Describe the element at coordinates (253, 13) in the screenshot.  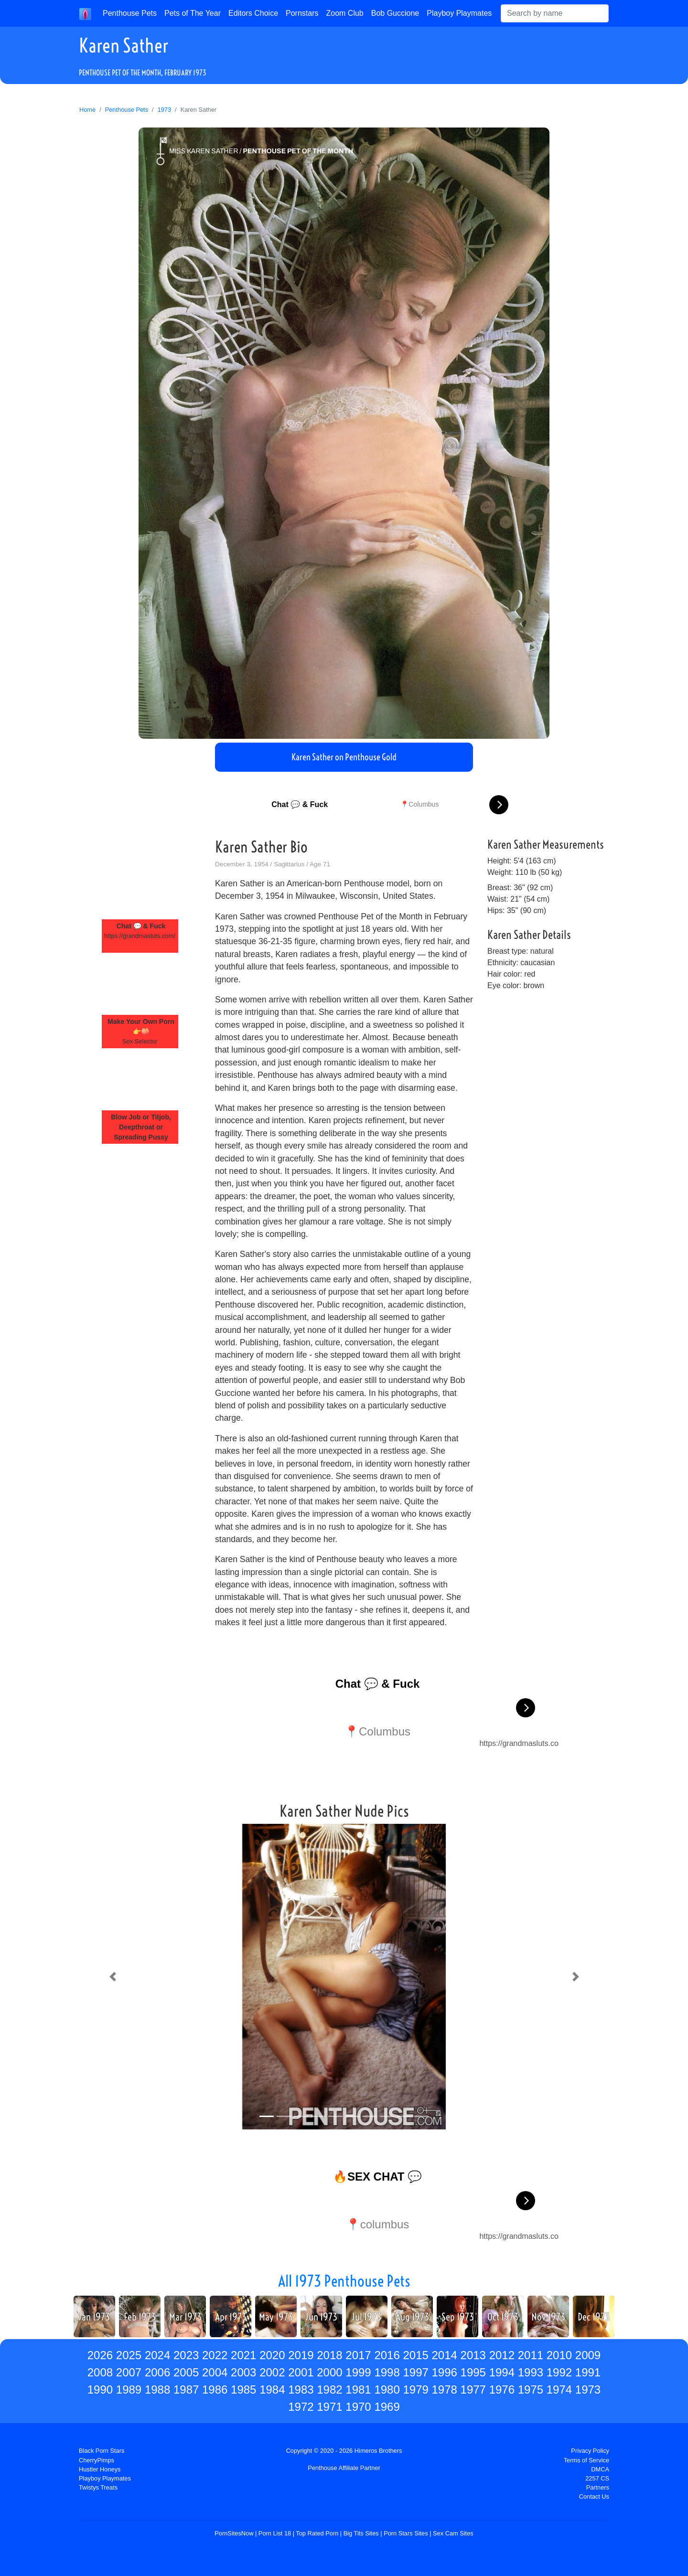
I see `Editors Choice` at that location.